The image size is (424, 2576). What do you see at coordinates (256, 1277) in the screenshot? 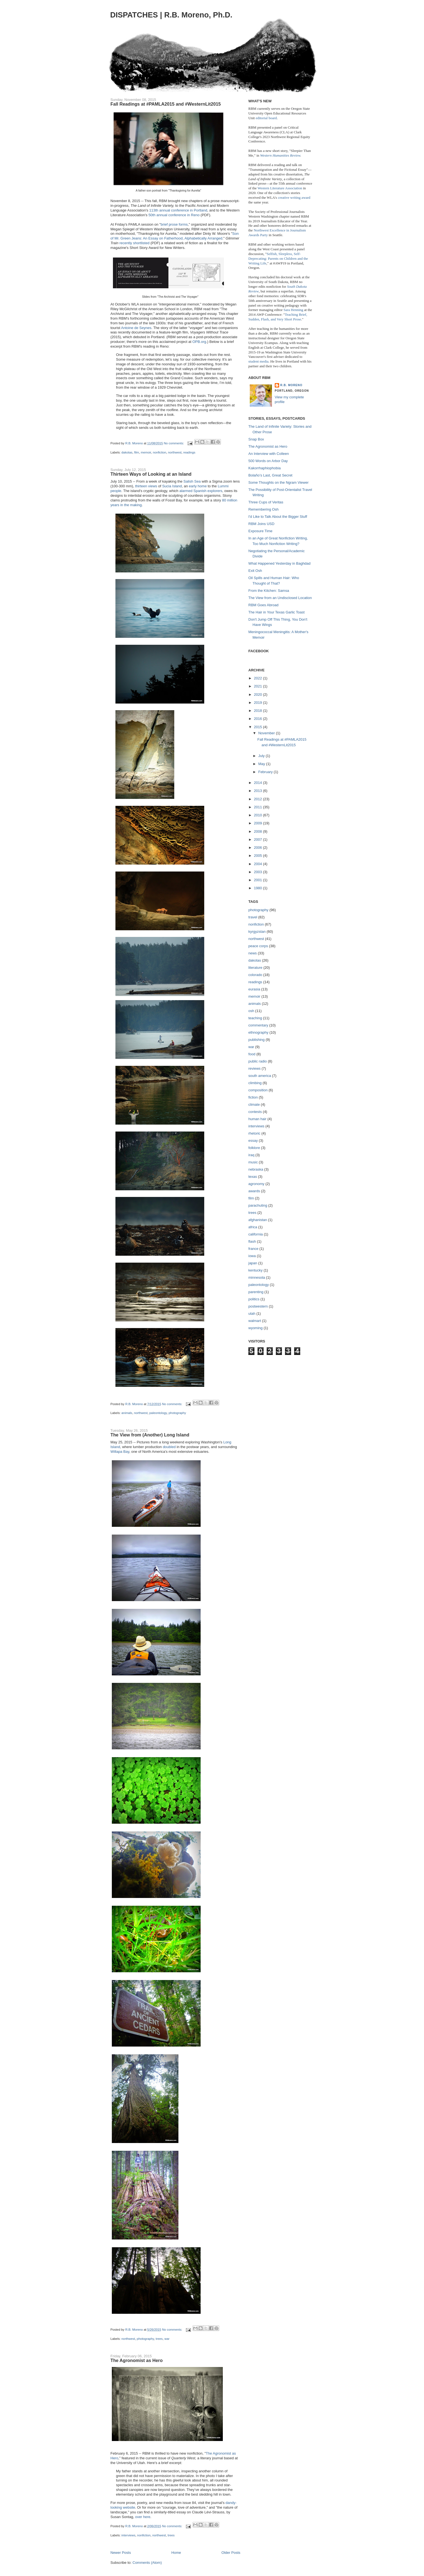
I see `minnesota` at bounding box center [256, 1277].